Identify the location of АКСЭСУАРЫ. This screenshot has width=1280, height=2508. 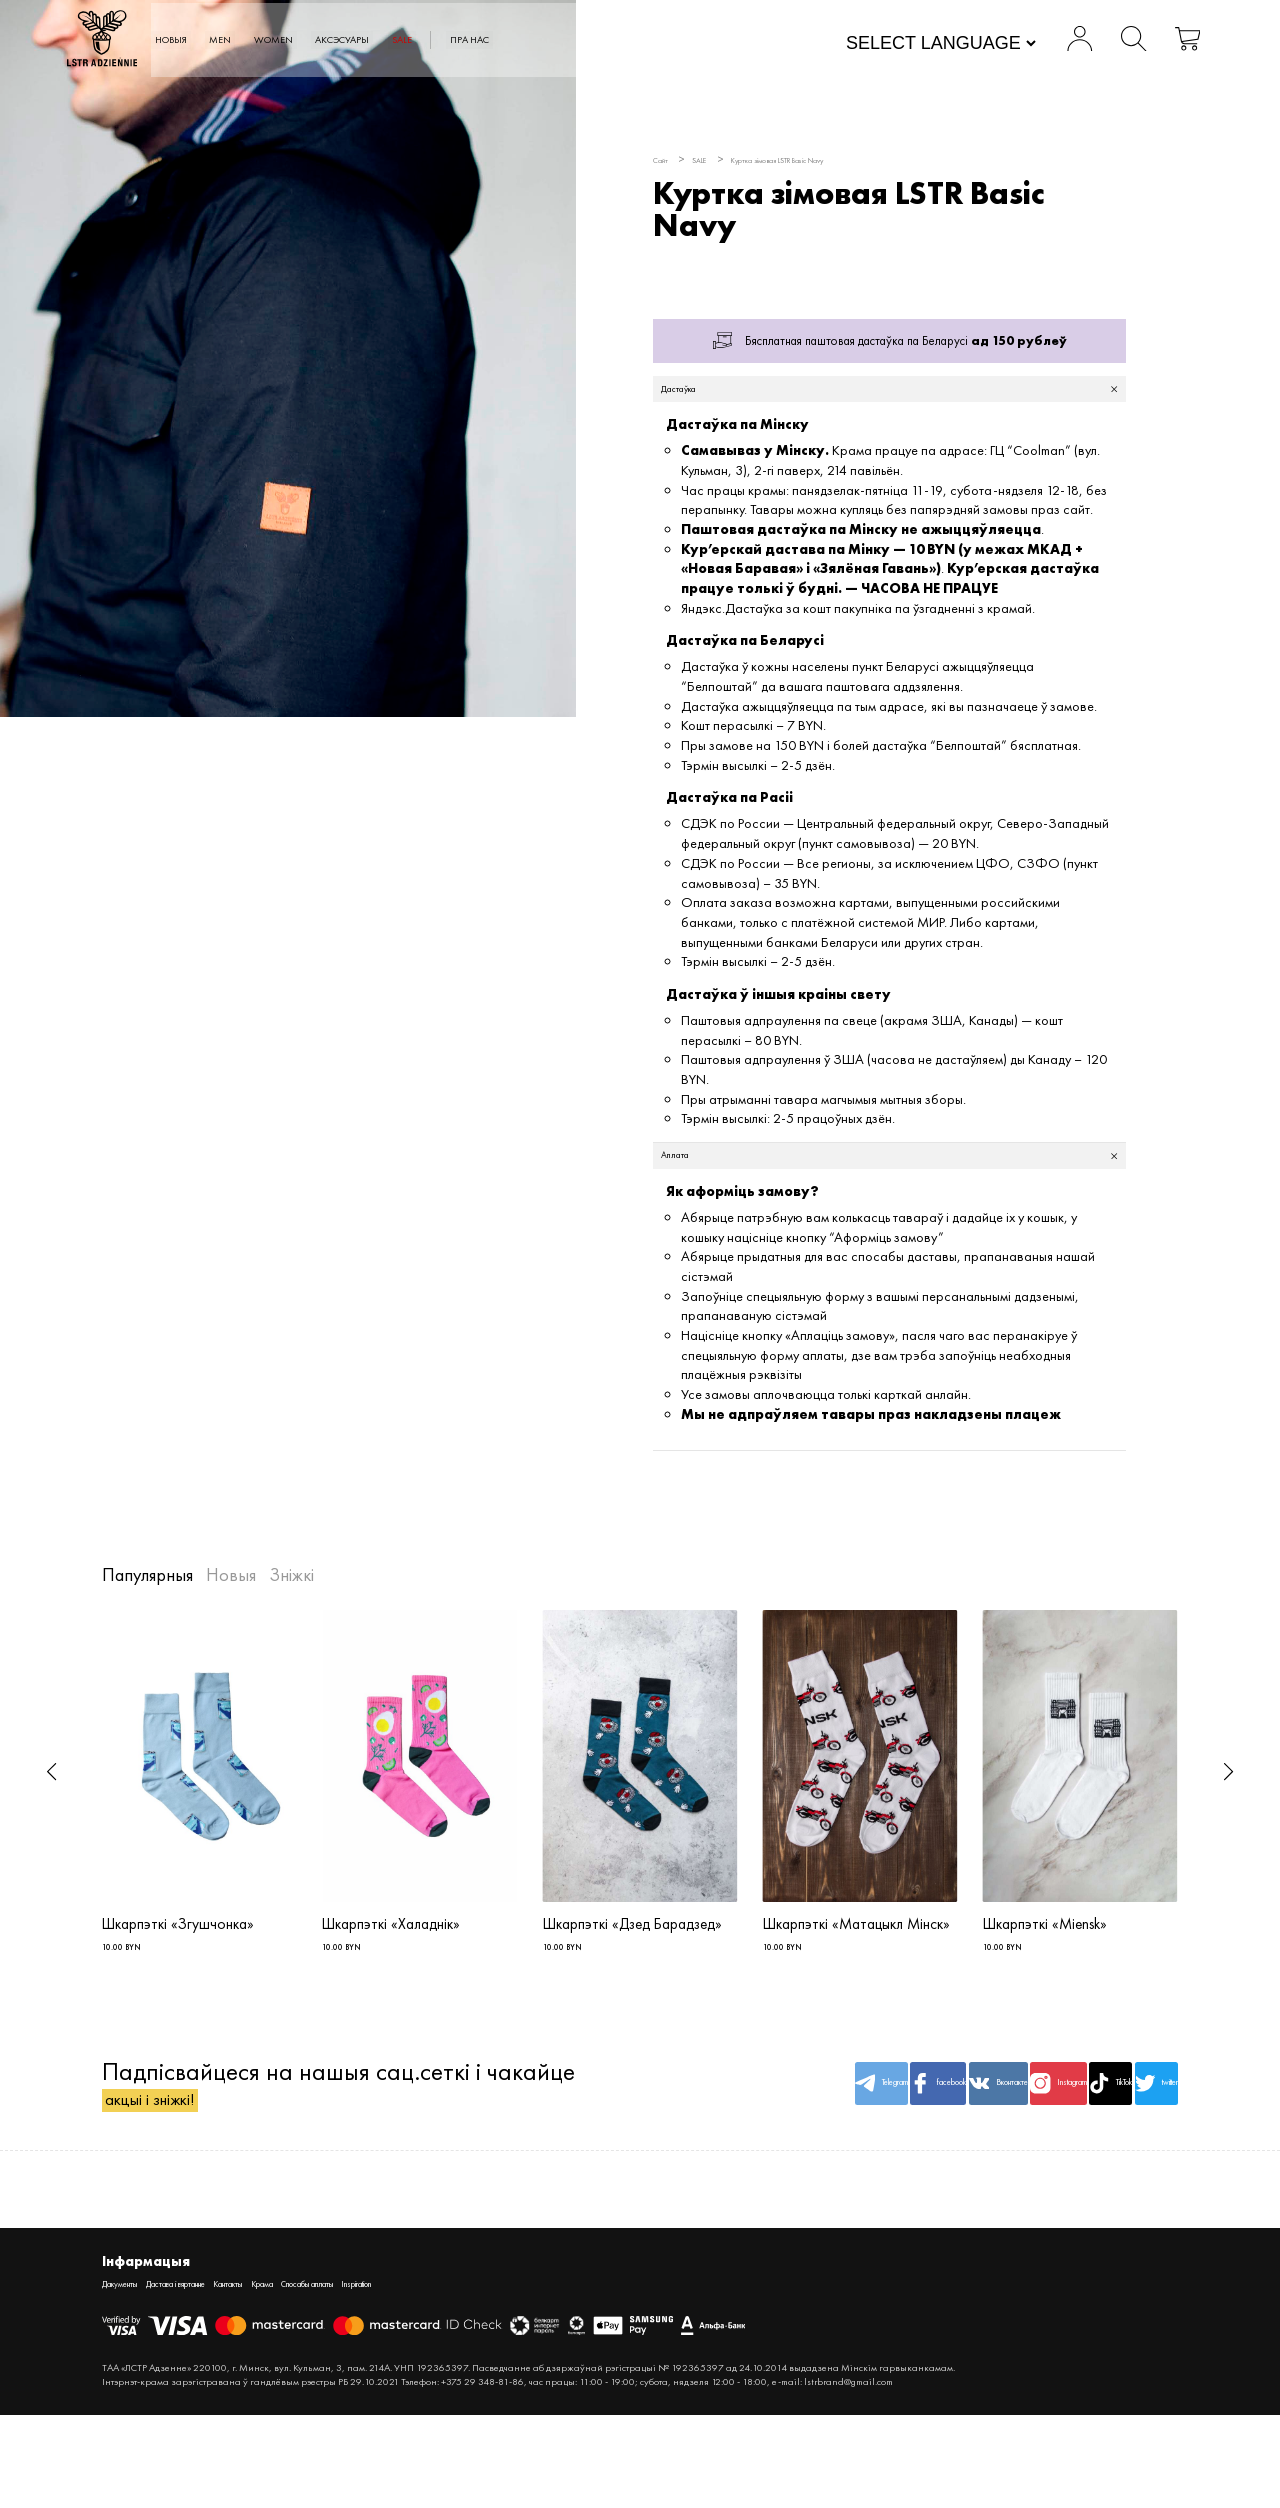
(496, 41).